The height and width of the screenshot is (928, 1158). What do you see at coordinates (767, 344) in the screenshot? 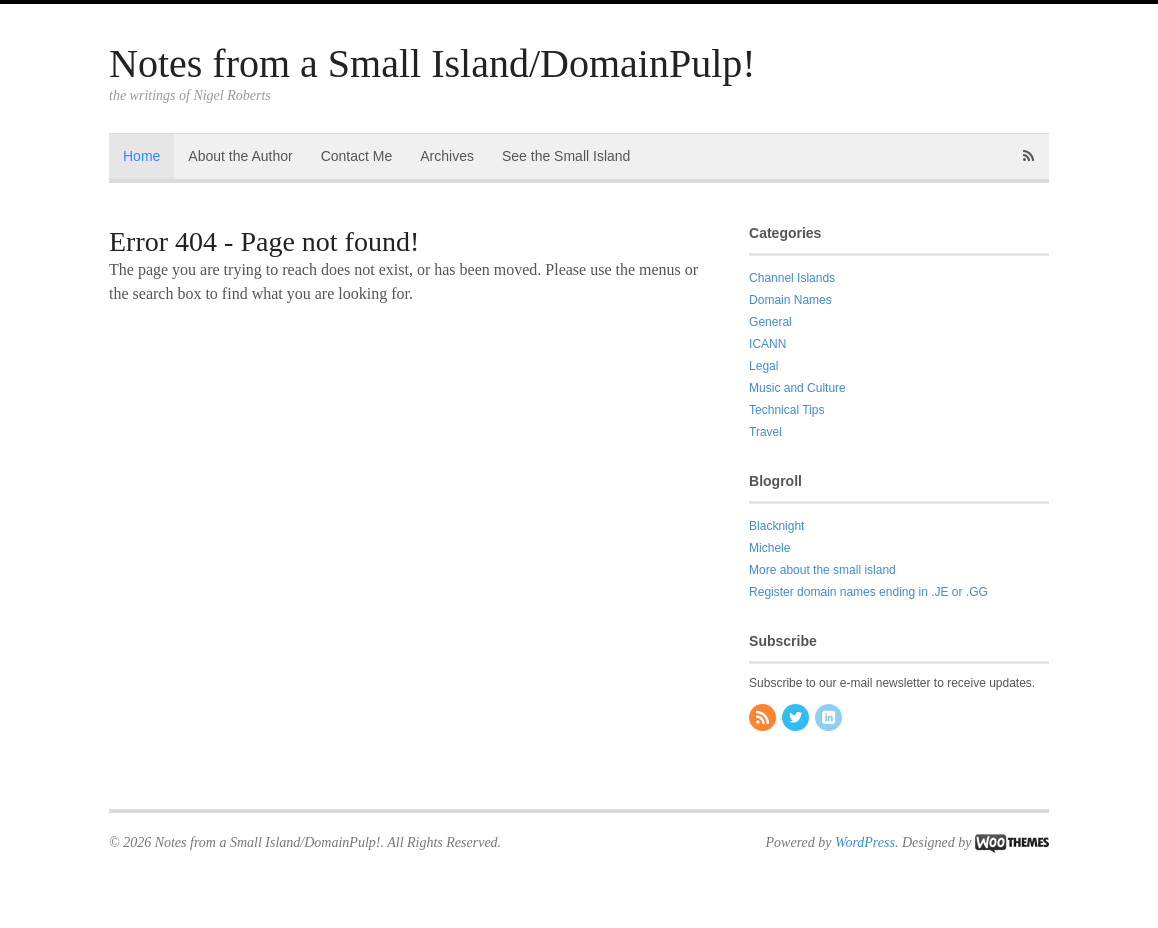
I see `ICANN` at bounding box center [767, 344].